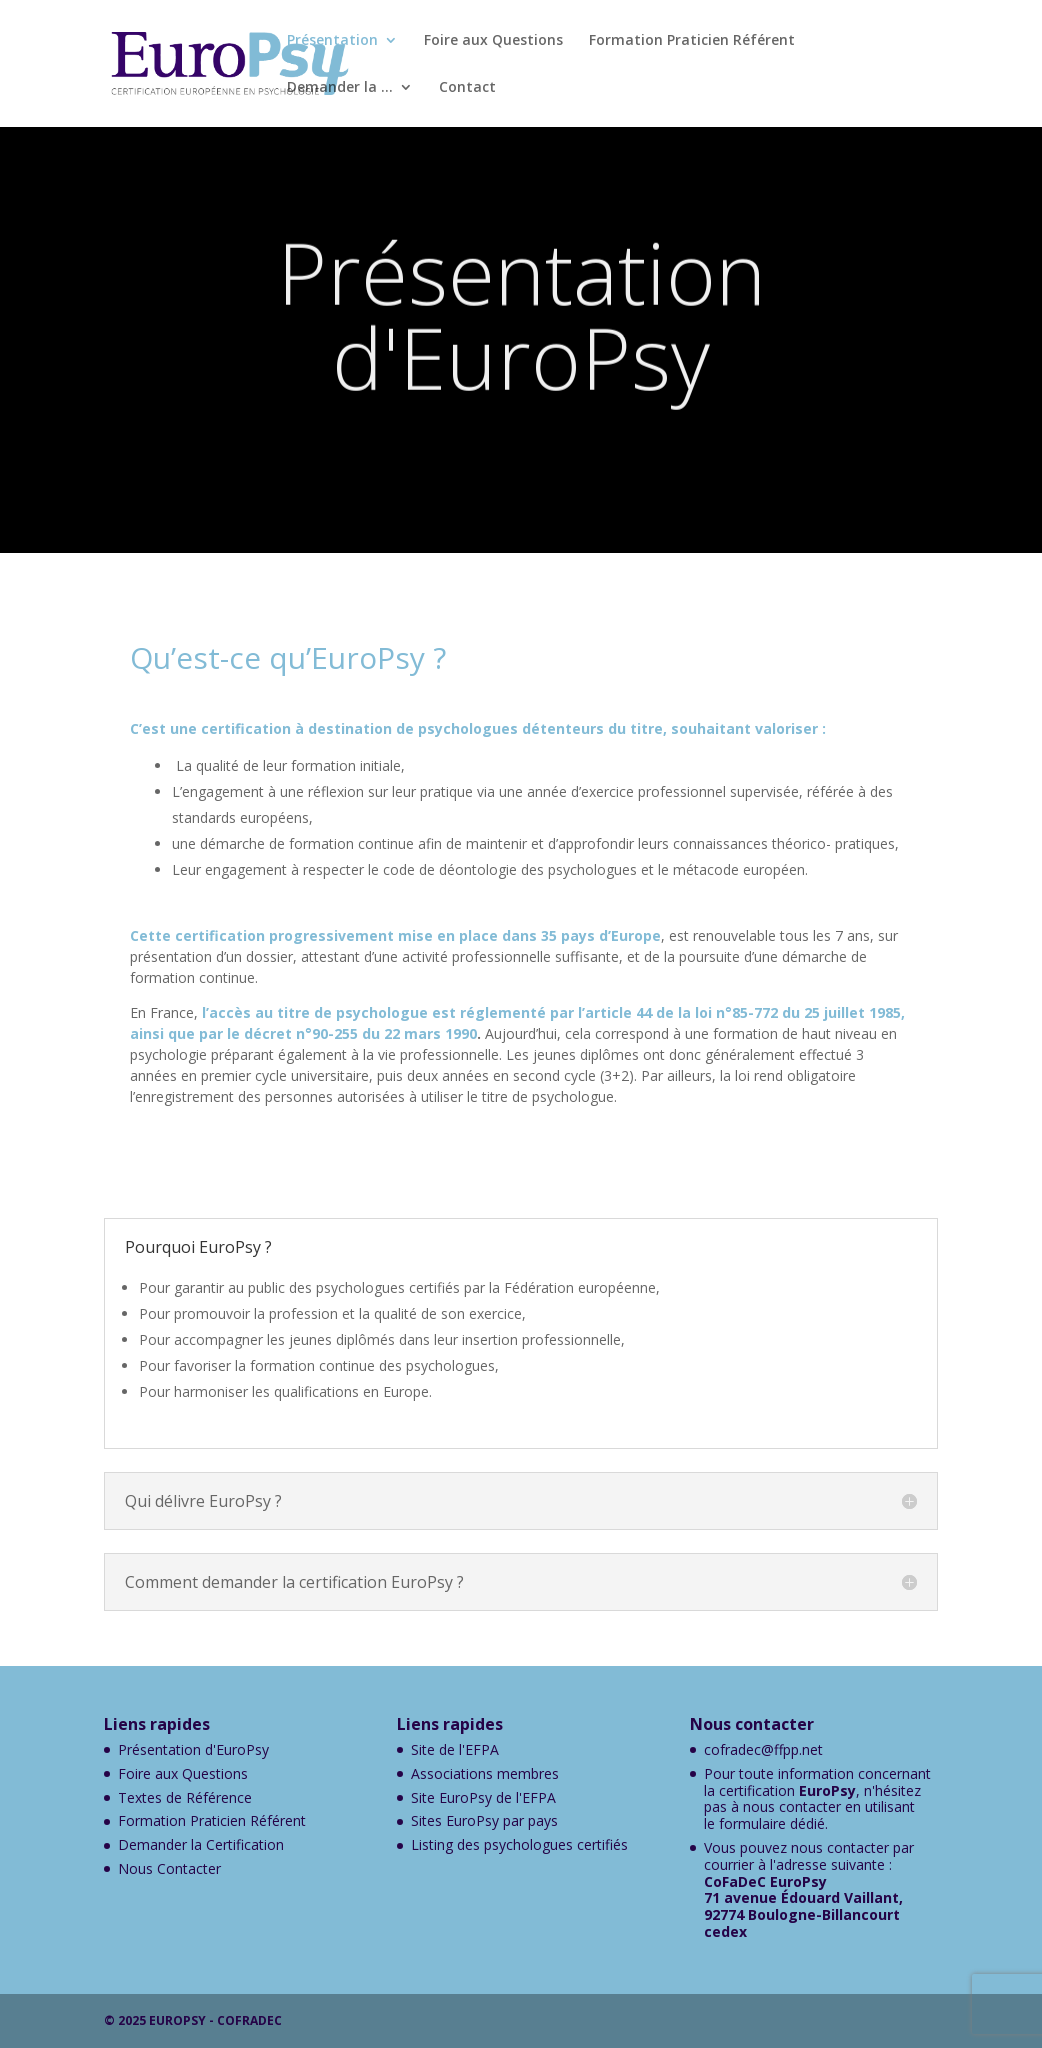 This screenshot has width=1042, height=2048. What do you see at coordinates (340, 88) in the screenshot?
I see `Demander la …` at bounding box center [340, 88].